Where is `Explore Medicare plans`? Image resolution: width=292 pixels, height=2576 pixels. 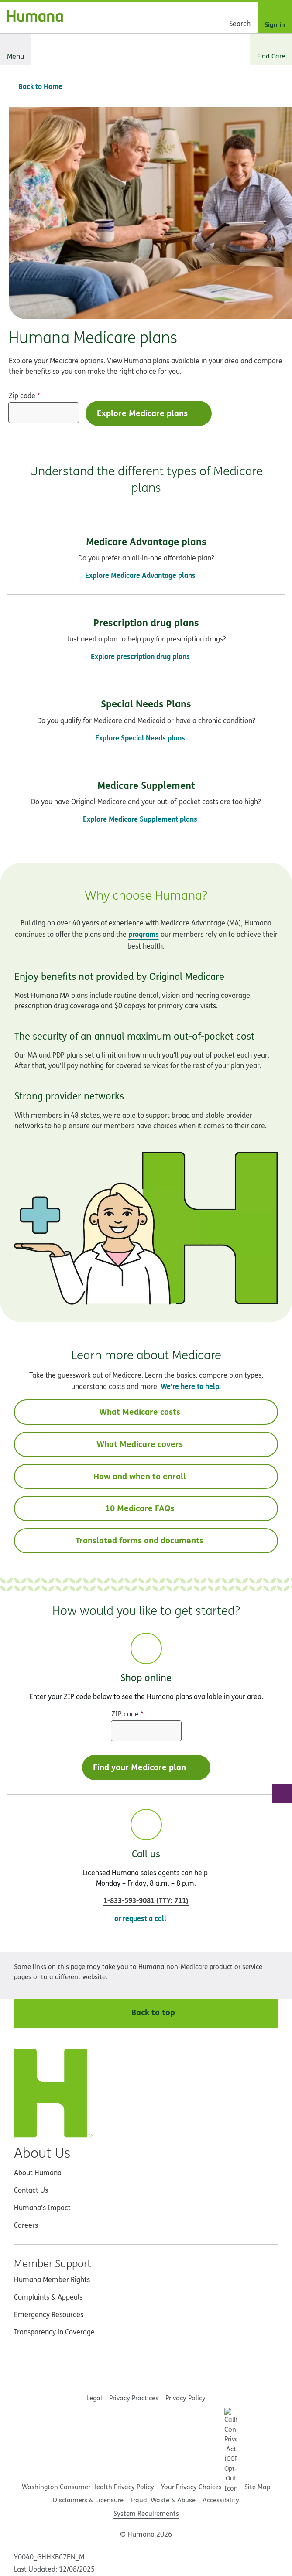 Explore Medicare plans is located at coordinates (150, 413).